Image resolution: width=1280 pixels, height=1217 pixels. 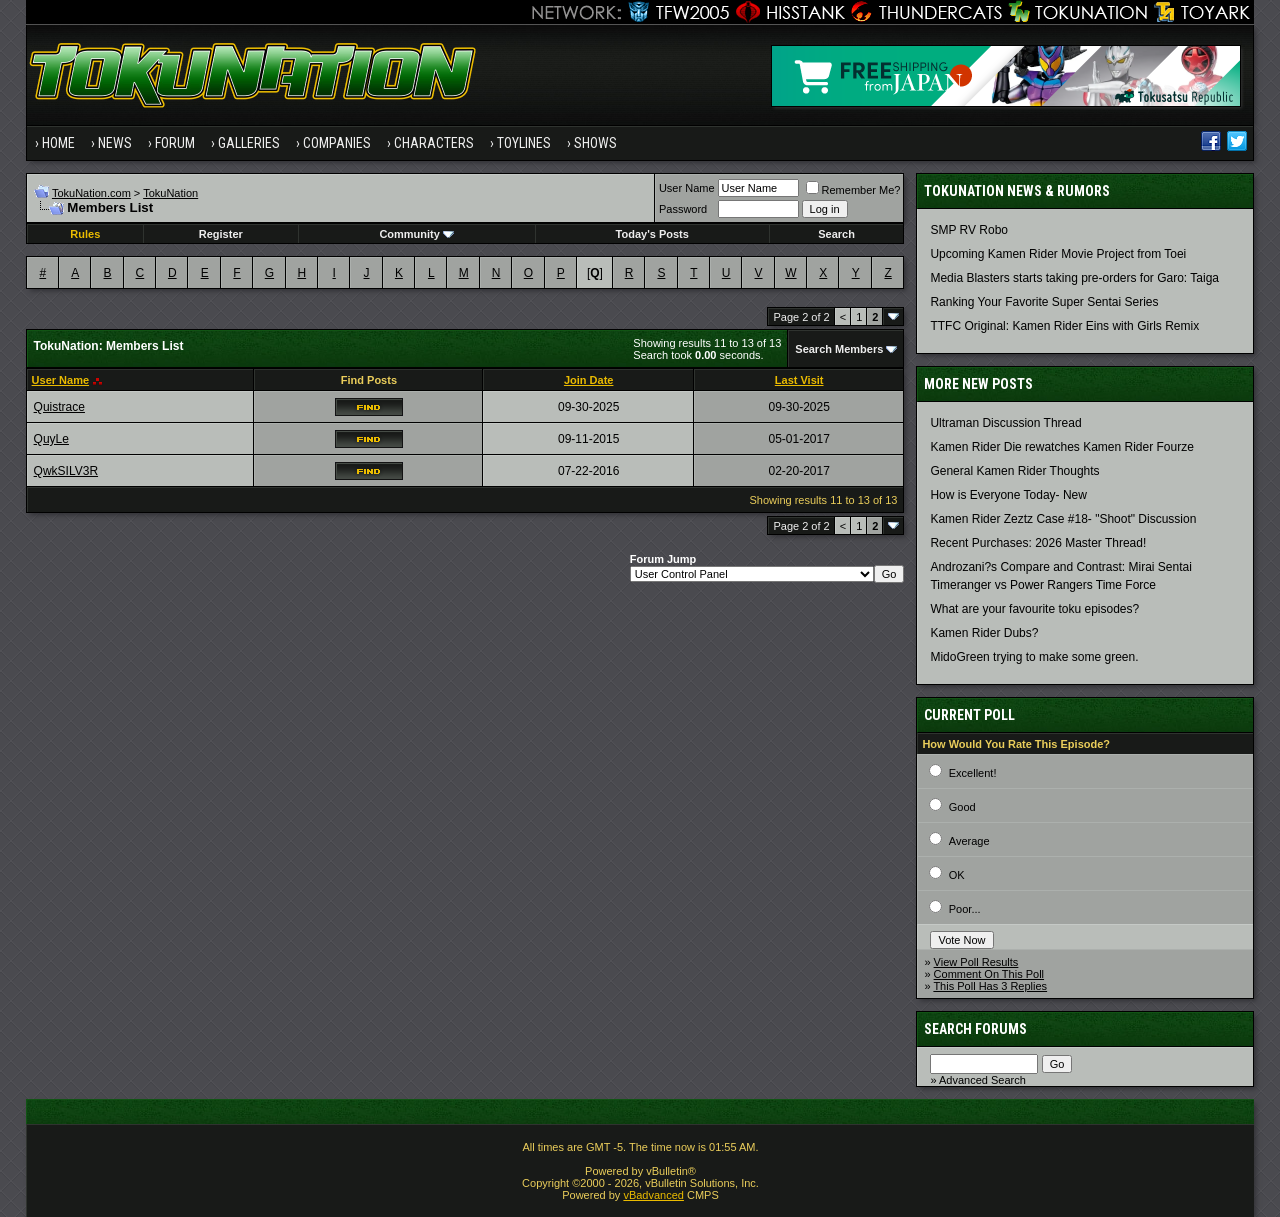 I want to click on TTFC Original: Kamen Rider Eins with Girls Remix, so click(x=1064, y=326).